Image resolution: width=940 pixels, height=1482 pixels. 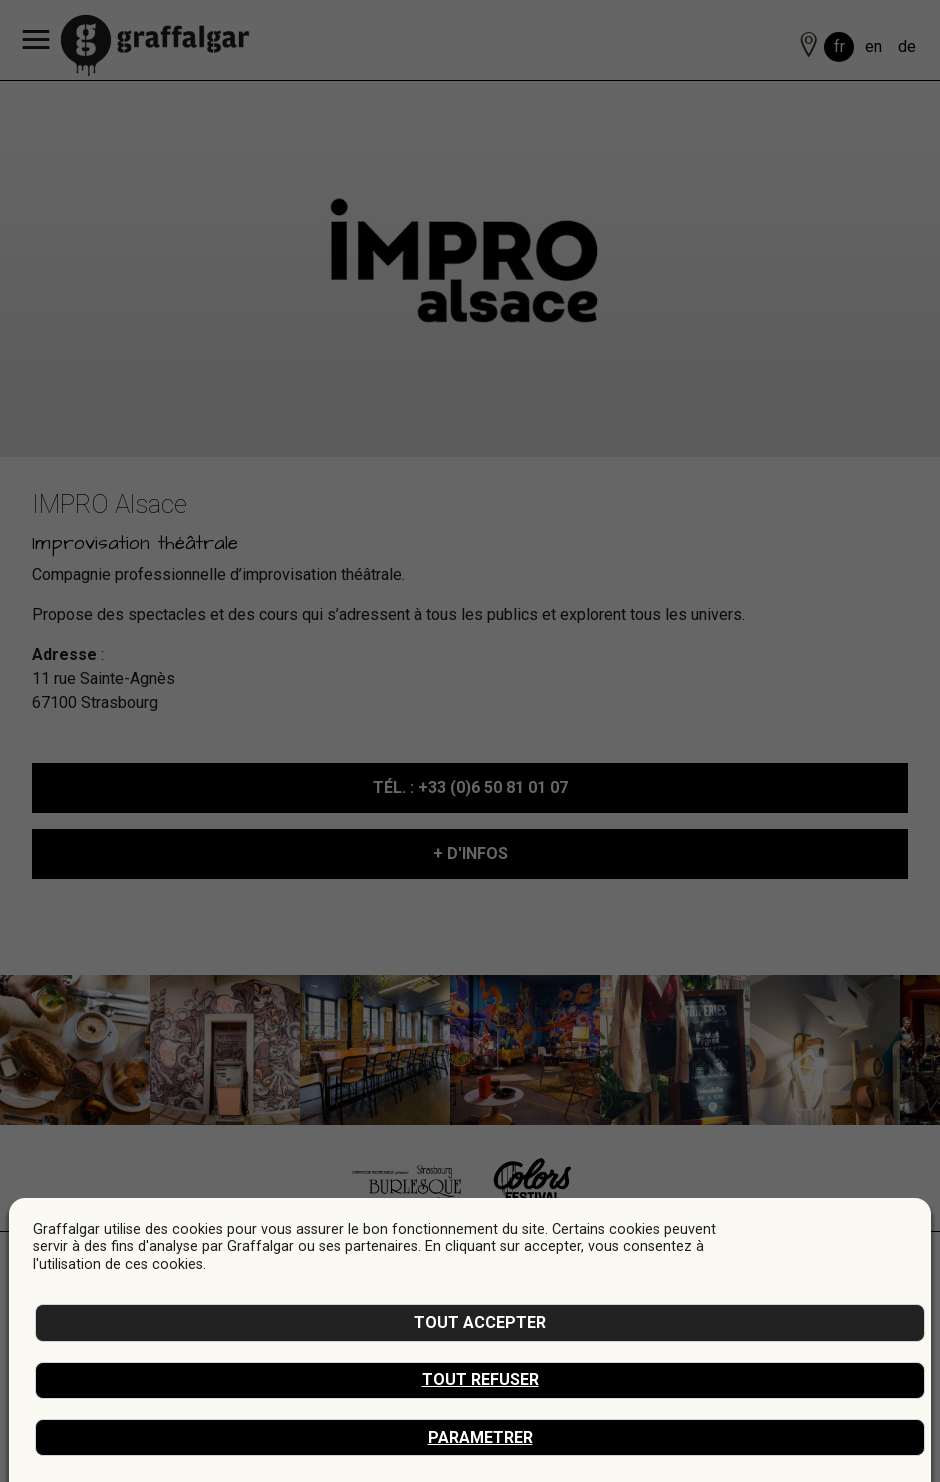 What do you see at coordinates (839, 46) in the screenshot?
I see `fr` at bounding box center [839, 46].